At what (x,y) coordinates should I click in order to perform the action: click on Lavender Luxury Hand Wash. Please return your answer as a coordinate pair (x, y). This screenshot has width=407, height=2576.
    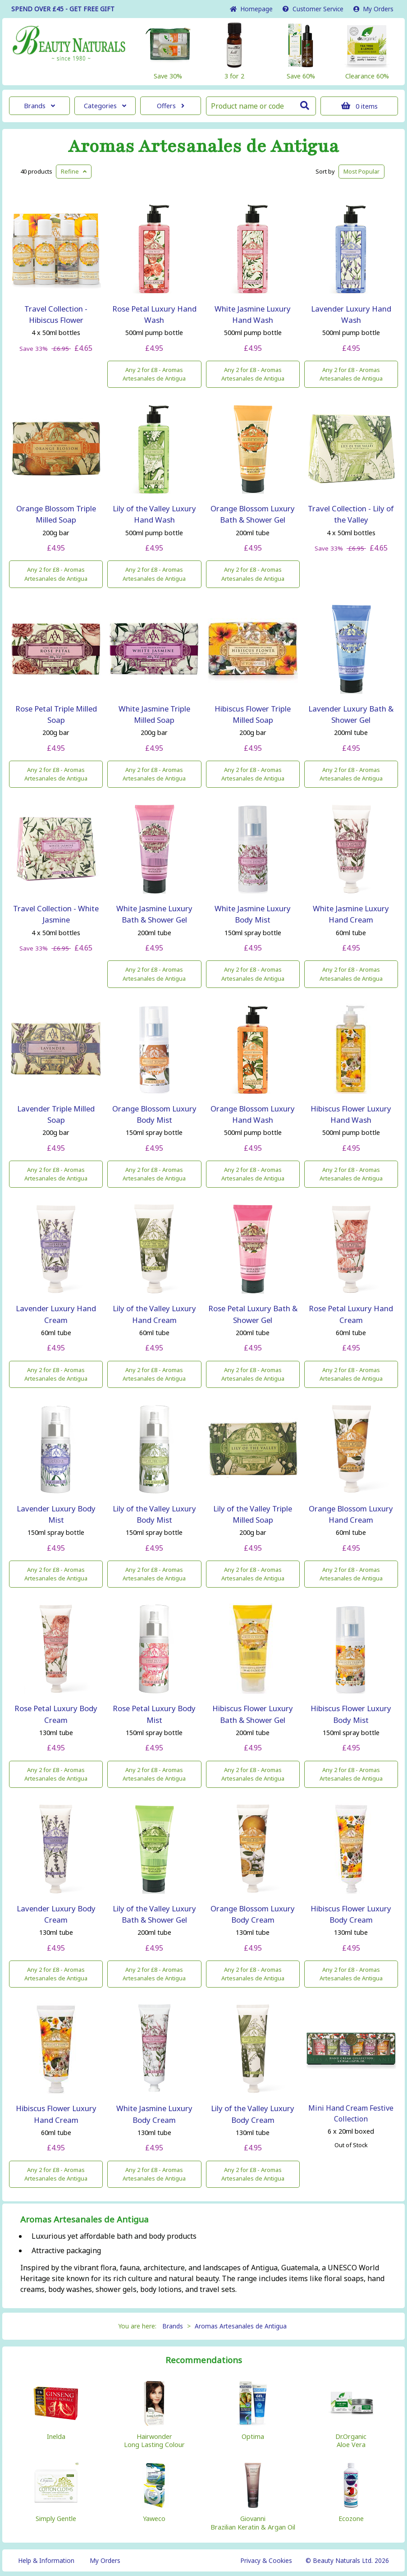
    Looking at the image, I should click on (351, 314).